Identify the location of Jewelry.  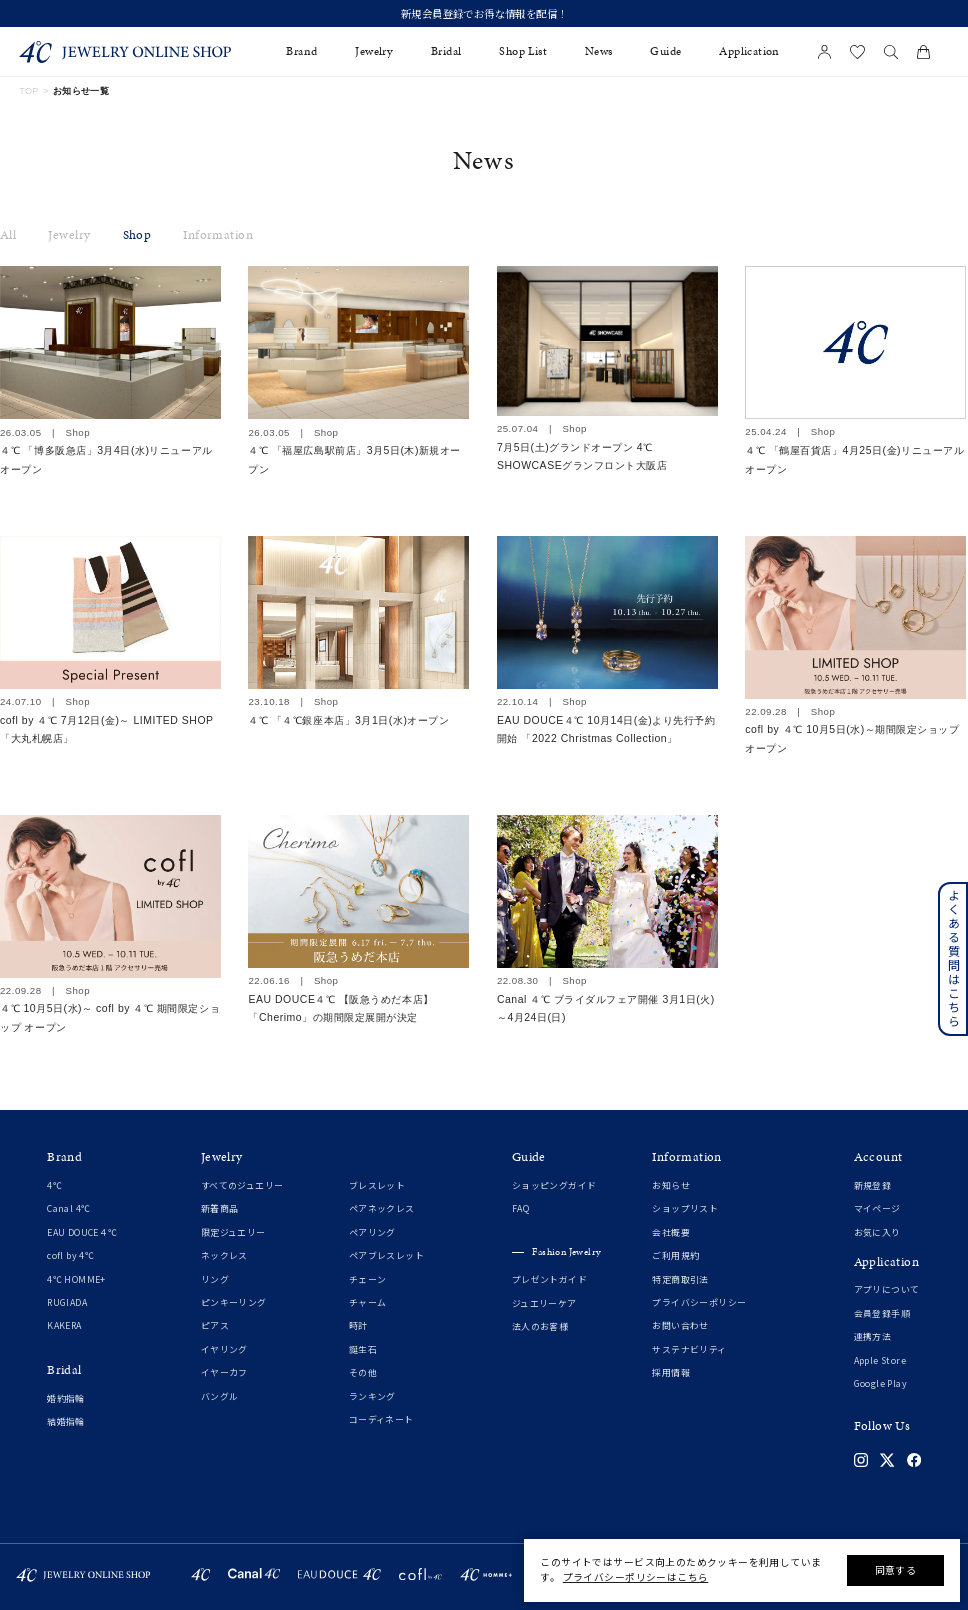
(69, 235).